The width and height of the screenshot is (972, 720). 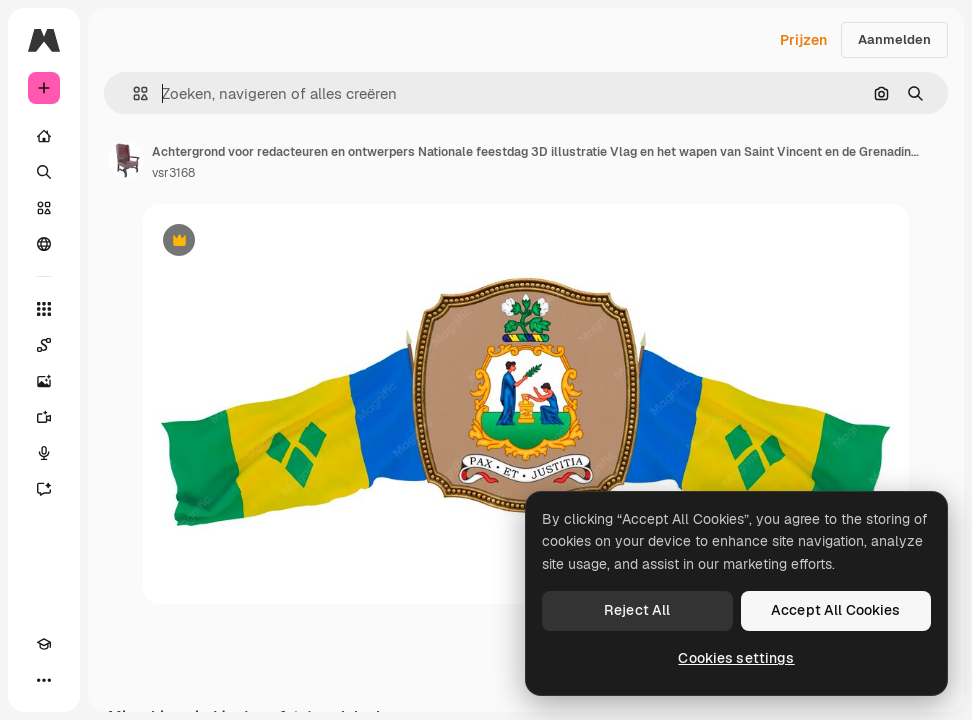 I want to click on [Image Generator], so click(x=44, y=381).